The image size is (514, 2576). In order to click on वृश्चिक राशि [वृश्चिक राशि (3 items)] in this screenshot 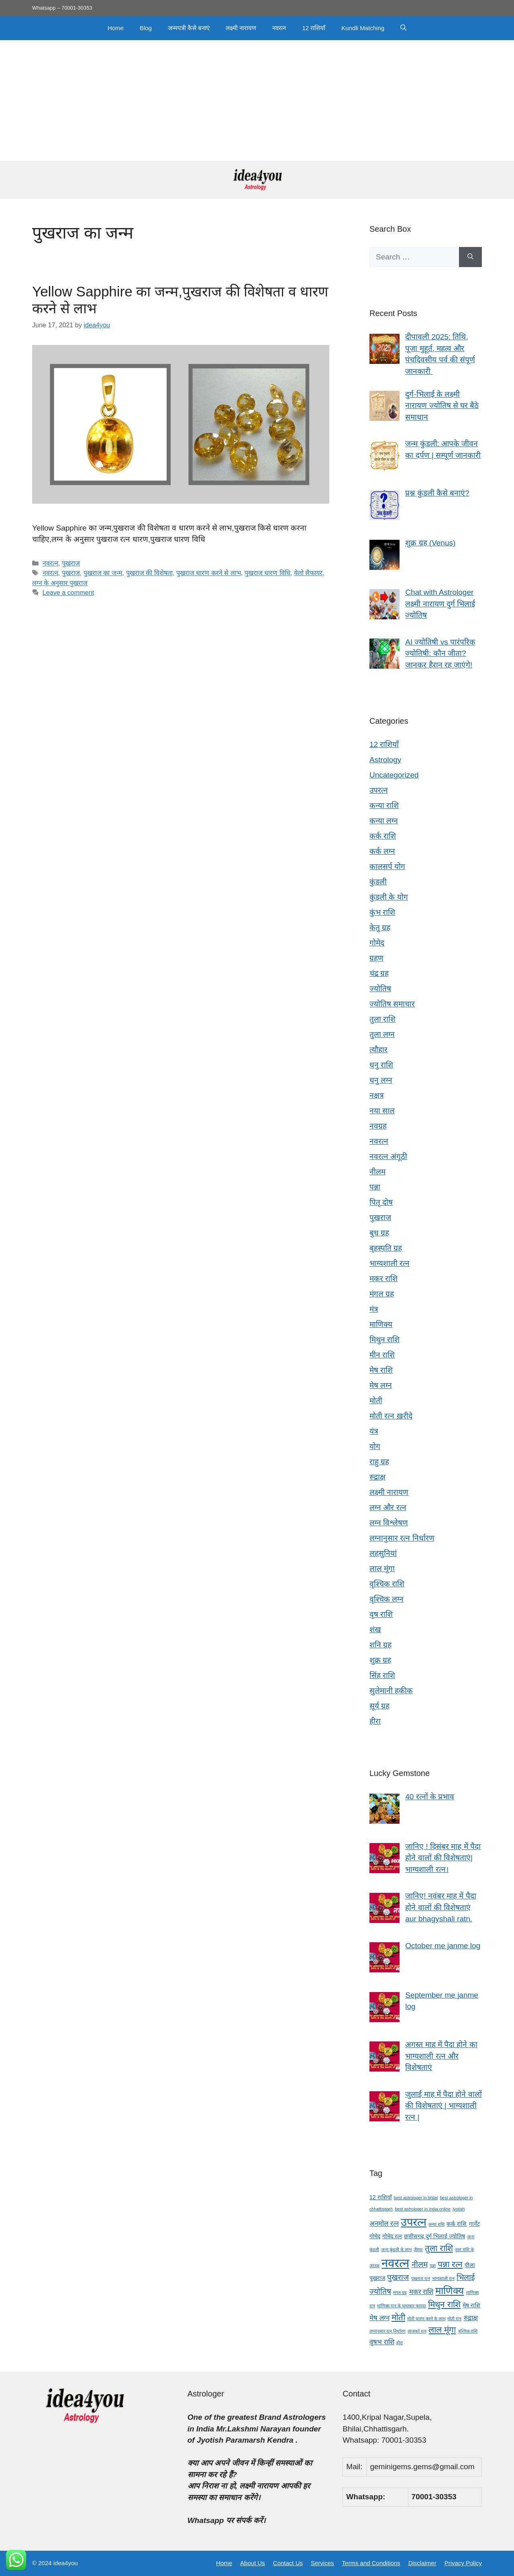, I will do `click(468, 2331)`.